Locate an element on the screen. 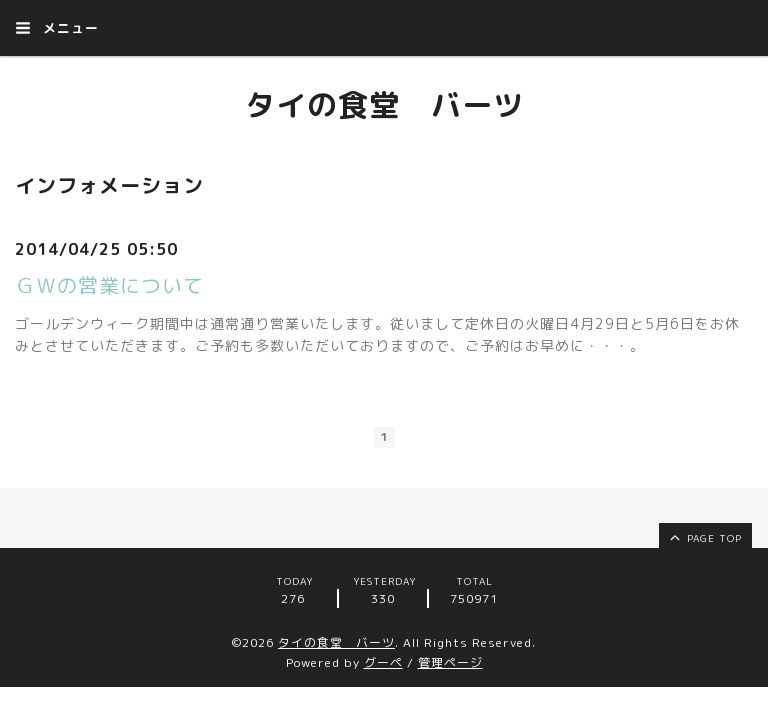  グーペ is located at coordinates (383, 662).